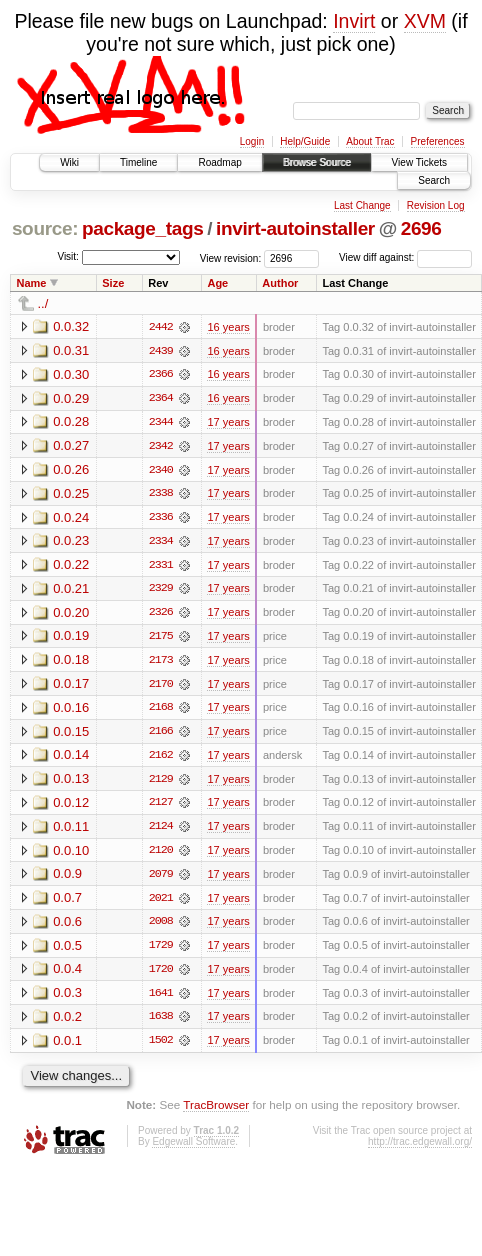  What do you see at coordinates (161, 903) in the screenshot?
I see `2021` at bounding box center [161, 903].